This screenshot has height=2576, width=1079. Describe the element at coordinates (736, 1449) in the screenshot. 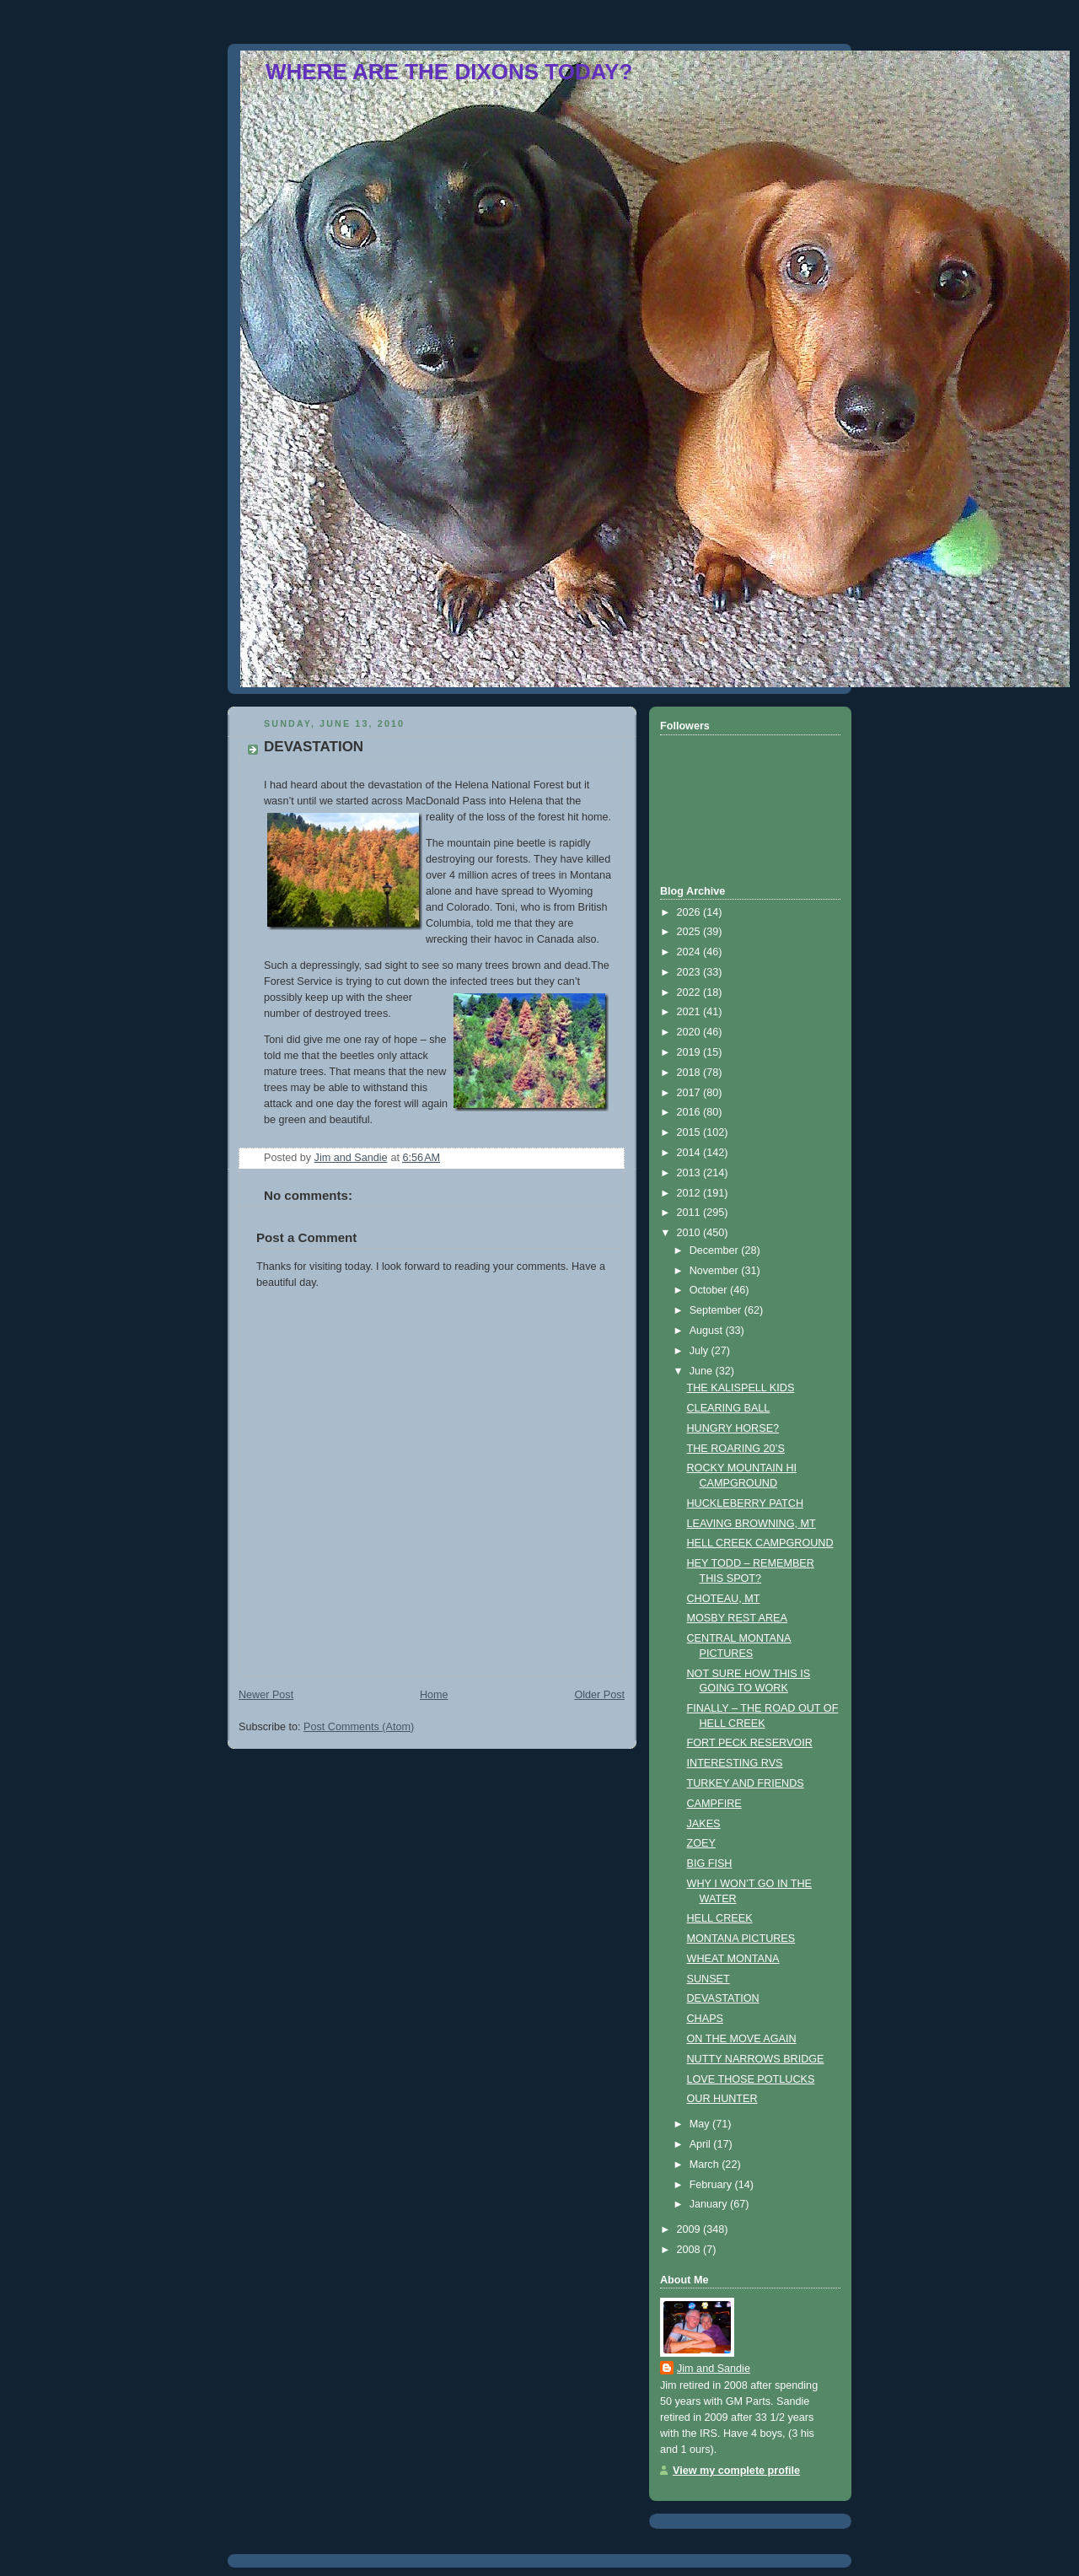

I see `THE ROARING 20’S` at that location.